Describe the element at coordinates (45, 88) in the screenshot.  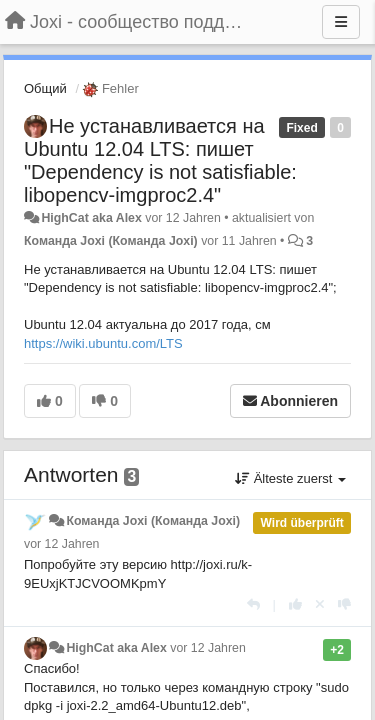
I see `Общий` at that location.